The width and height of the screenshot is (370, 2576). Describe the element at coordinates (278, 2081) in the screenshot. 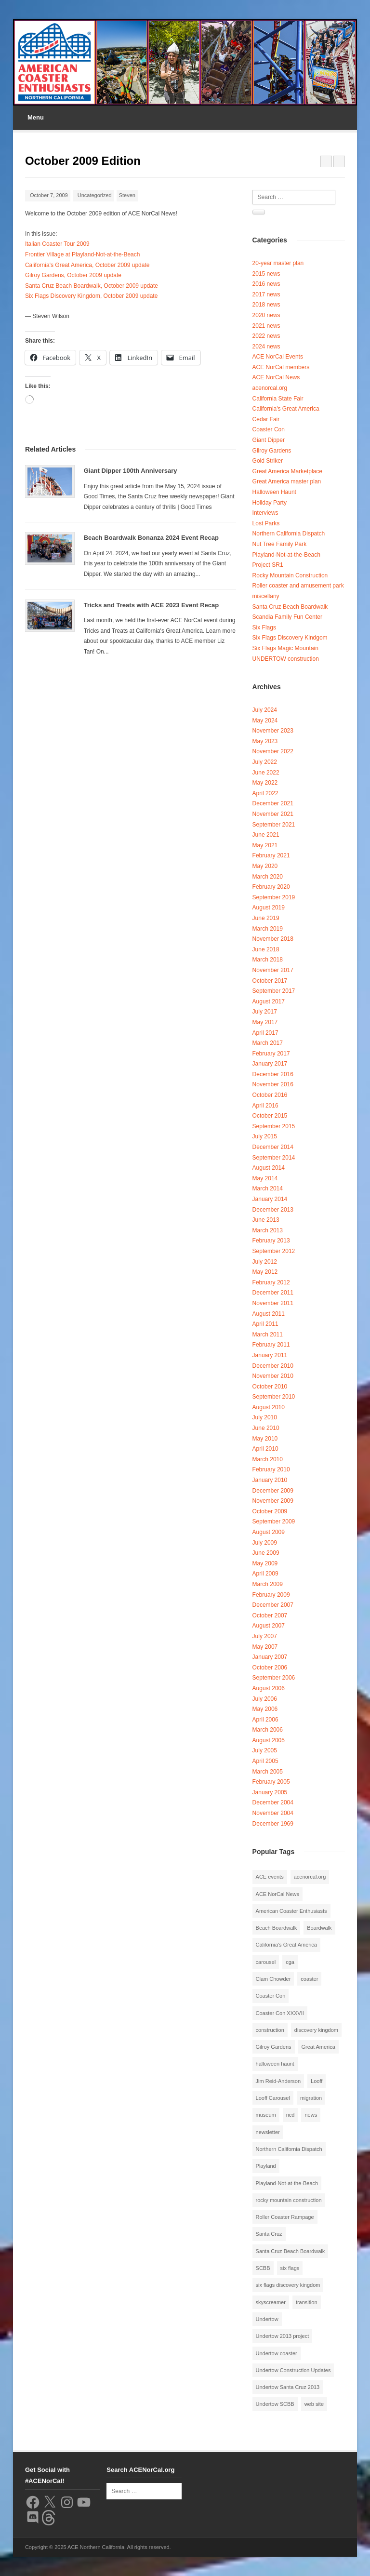

I see `Jim Reid-Anderson [Jim Reid-Anderson (3 items)]` at that location.